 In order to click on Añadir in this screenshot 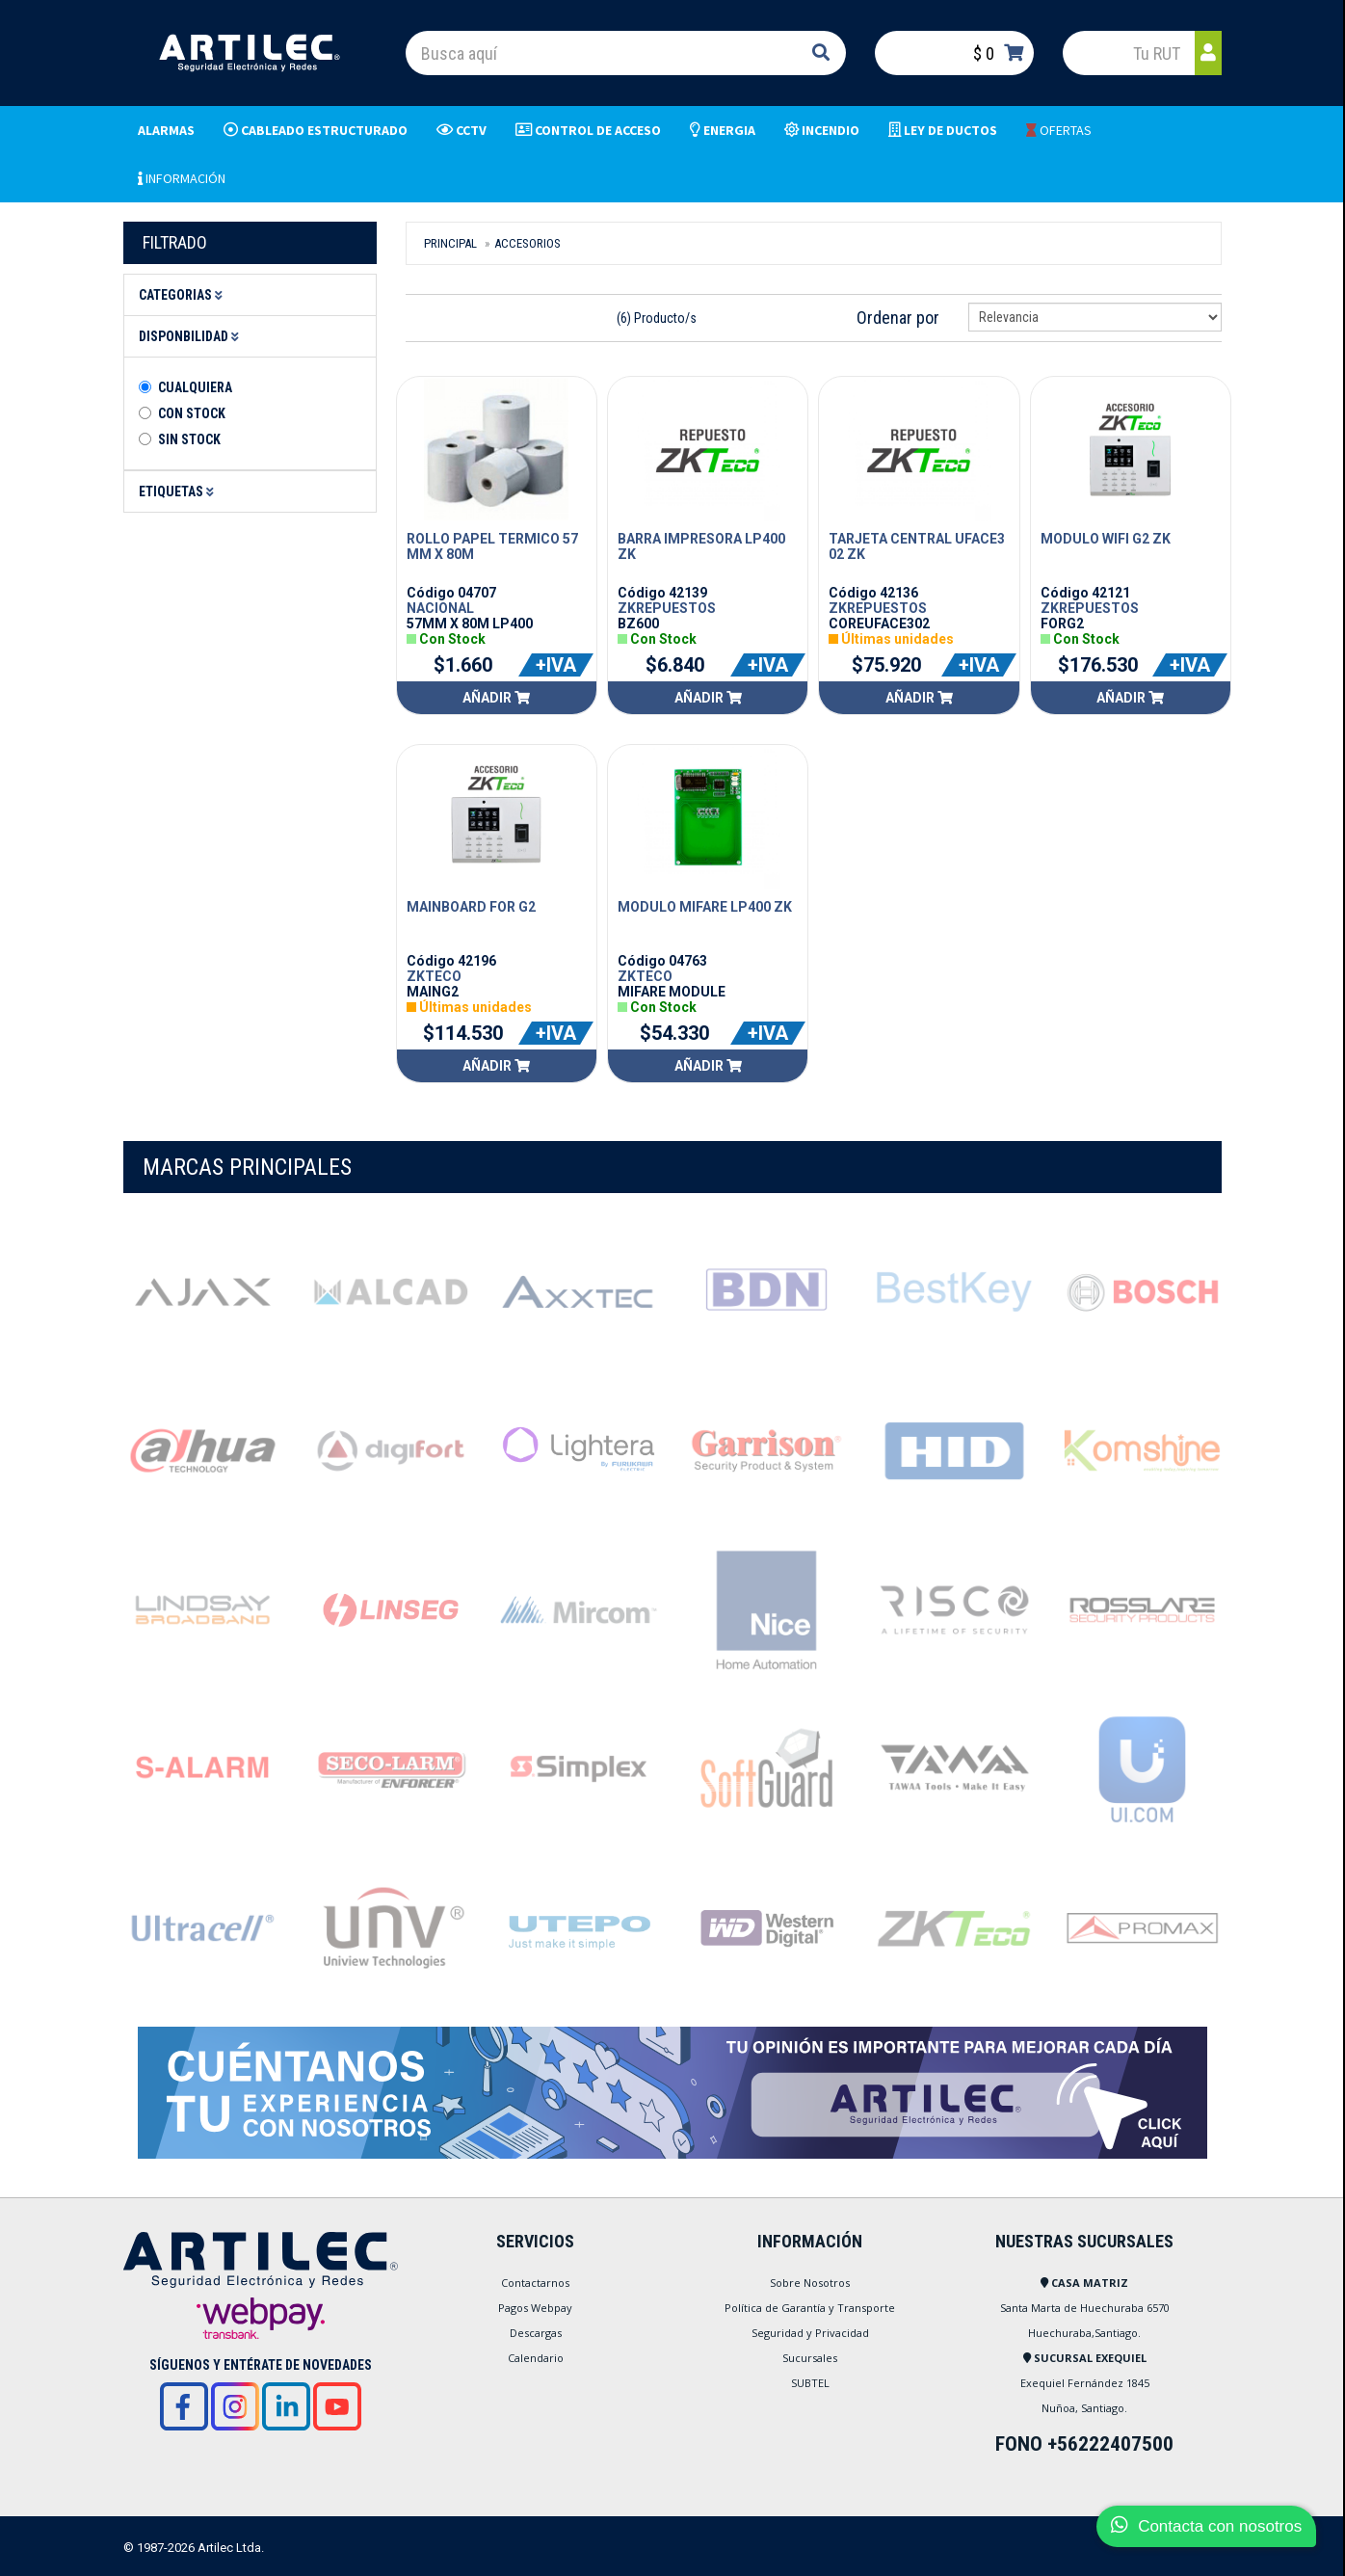, I will do `click(496, 697)`.